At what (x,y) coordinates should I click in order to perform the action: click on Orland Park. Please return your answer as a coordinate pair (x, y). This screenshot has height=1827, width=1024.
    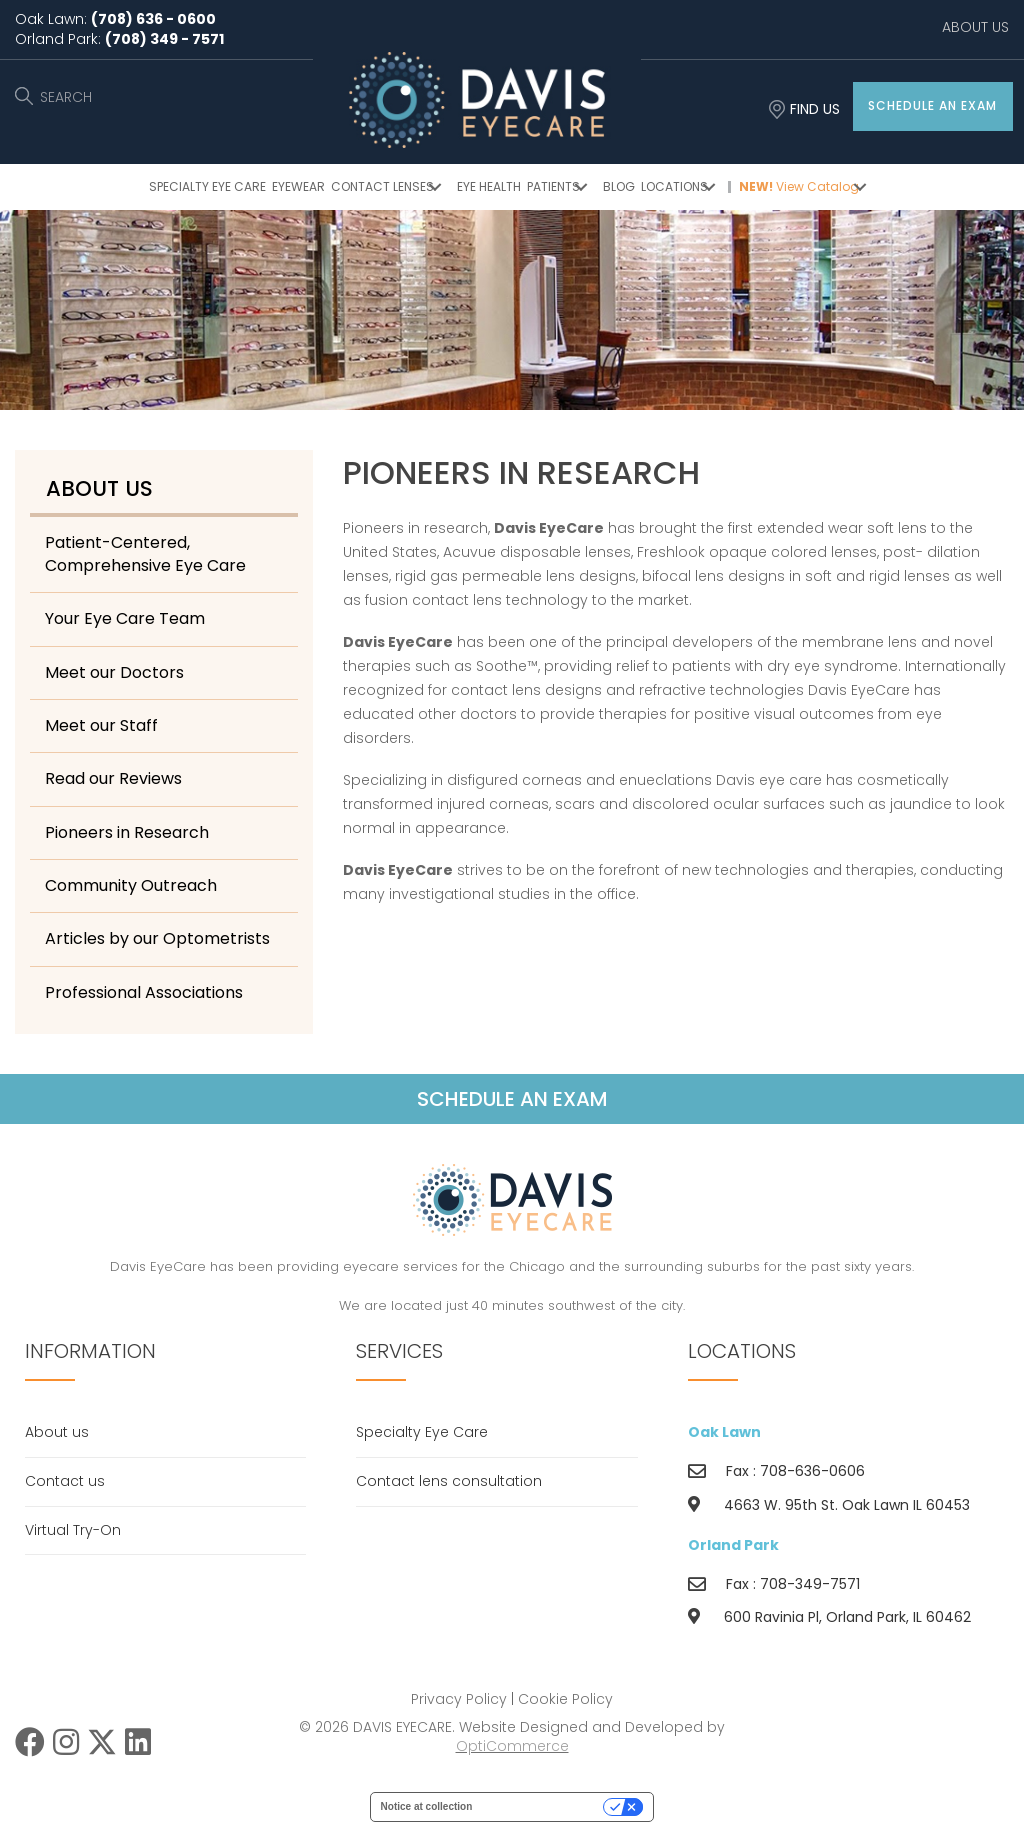
    Looking at the image, I should click on (733, 1545).